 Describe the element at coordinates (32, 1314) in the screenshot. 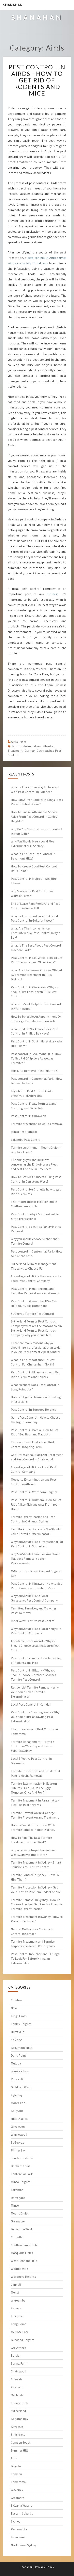

I see `St George Termite Pest Control` at that location.